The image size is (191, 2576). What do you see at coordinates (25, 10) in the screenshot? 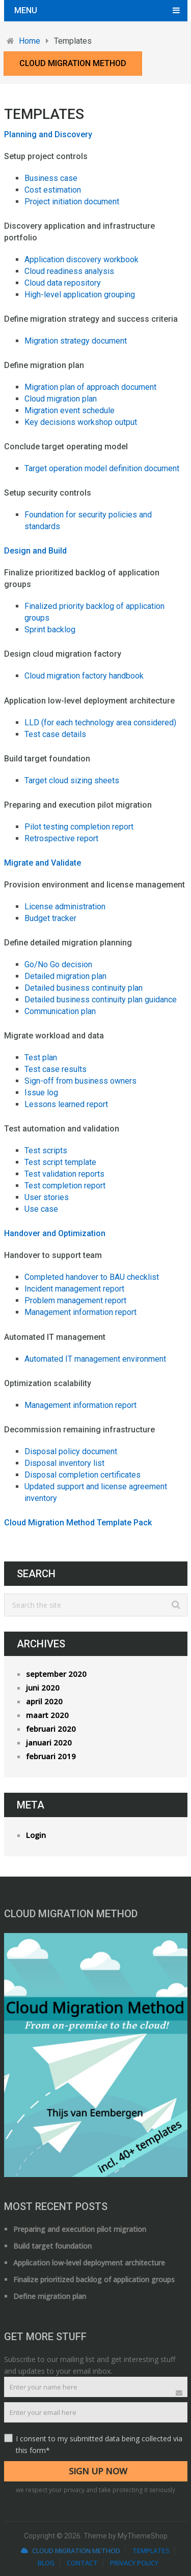
I see `Menu` at bounding box center [25, 10].